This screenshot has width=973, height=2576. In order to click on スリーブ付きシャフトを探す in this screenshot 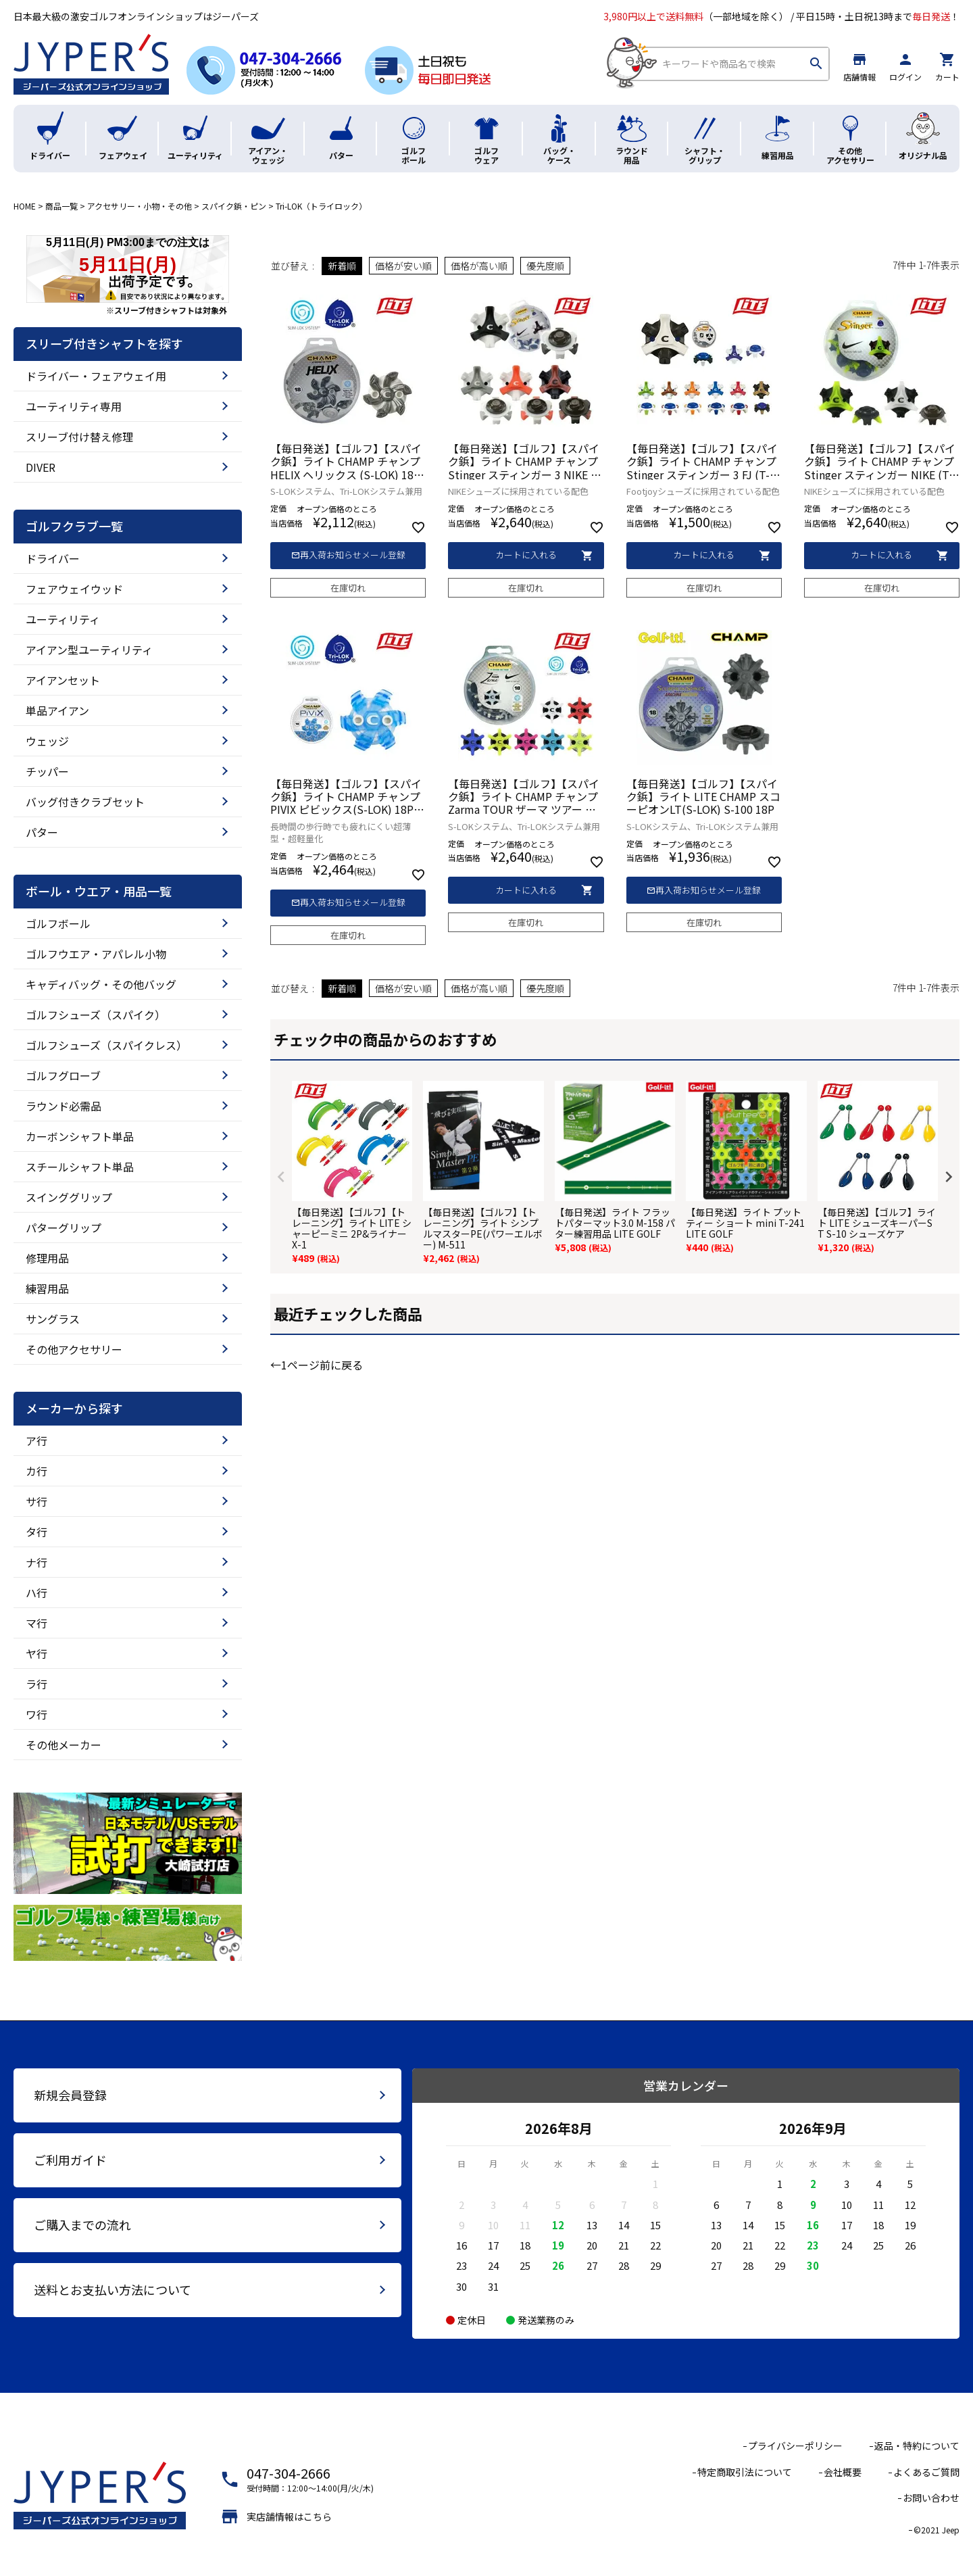, I will do `click(104, 344)`.